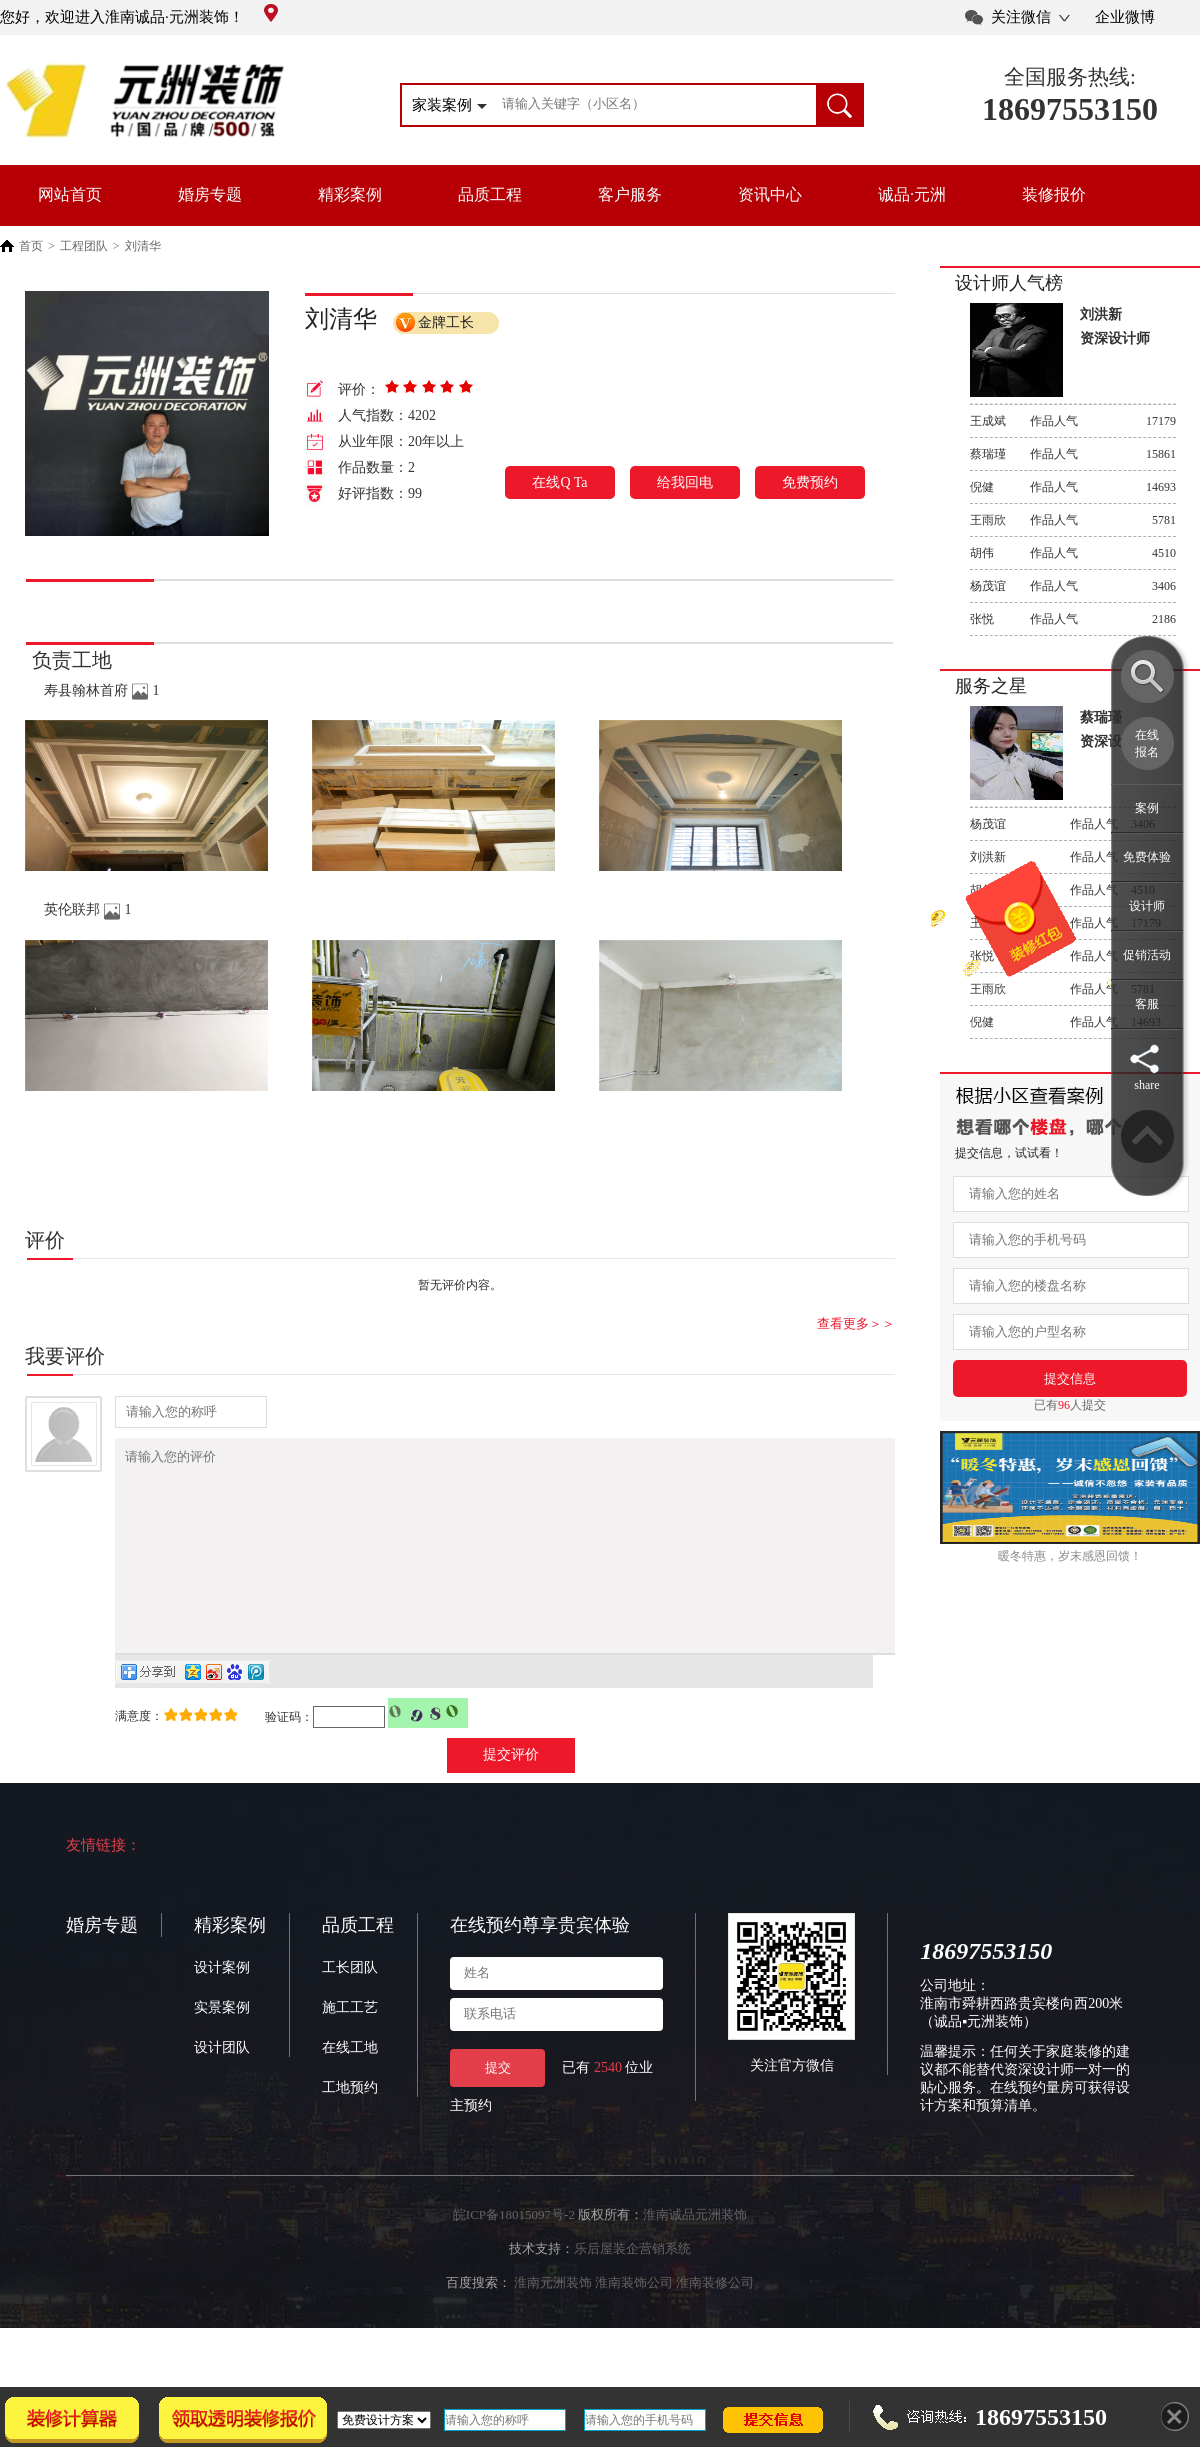  I want to click on 乐后屋装企营销系统, so click(632, 2287).